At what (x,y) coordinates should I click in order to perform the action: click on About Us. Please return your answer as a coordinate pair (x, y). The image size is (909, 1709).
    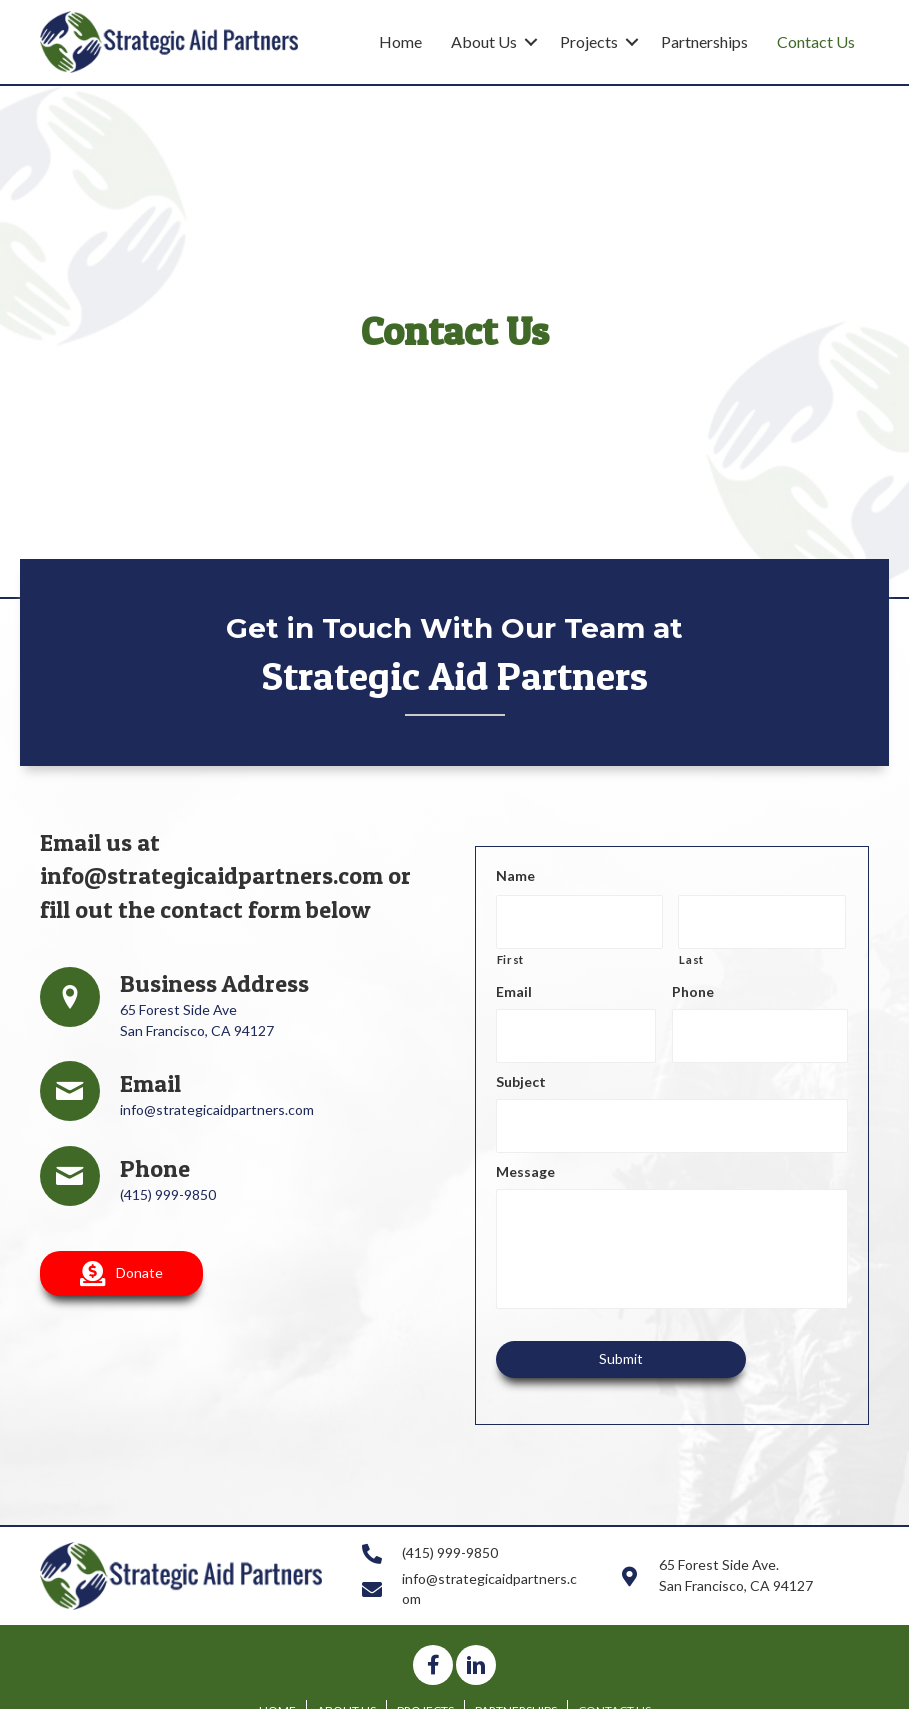
    Looking at the image, I should click on (484, 41).